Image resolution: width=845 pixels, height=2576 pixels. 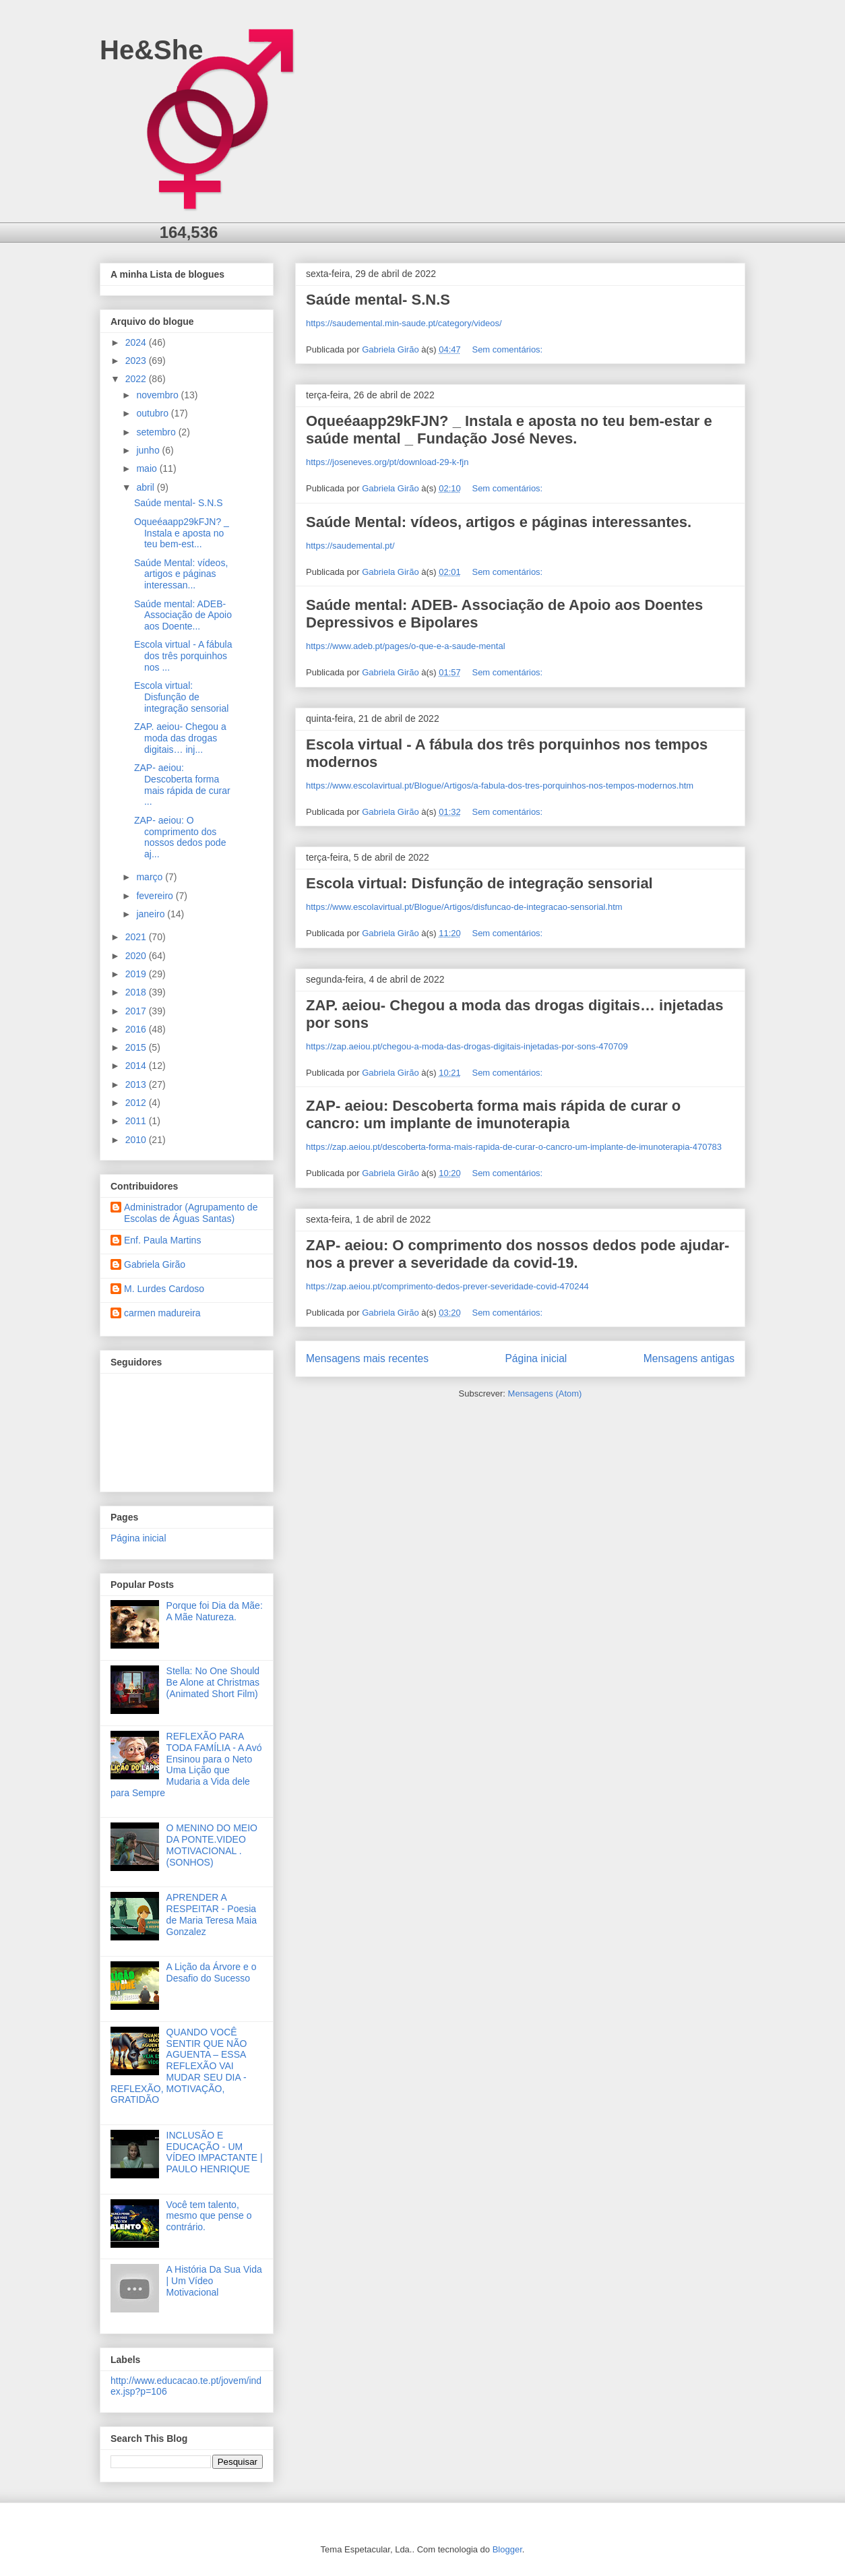 What do you see at coordinates (211, 1844) in the screenshot?
I see `O MENINO DO MEIO DA PONTE.VIDEO MOTIVACIONAL .(SONHOS)` at bounding box center [211, 1844].